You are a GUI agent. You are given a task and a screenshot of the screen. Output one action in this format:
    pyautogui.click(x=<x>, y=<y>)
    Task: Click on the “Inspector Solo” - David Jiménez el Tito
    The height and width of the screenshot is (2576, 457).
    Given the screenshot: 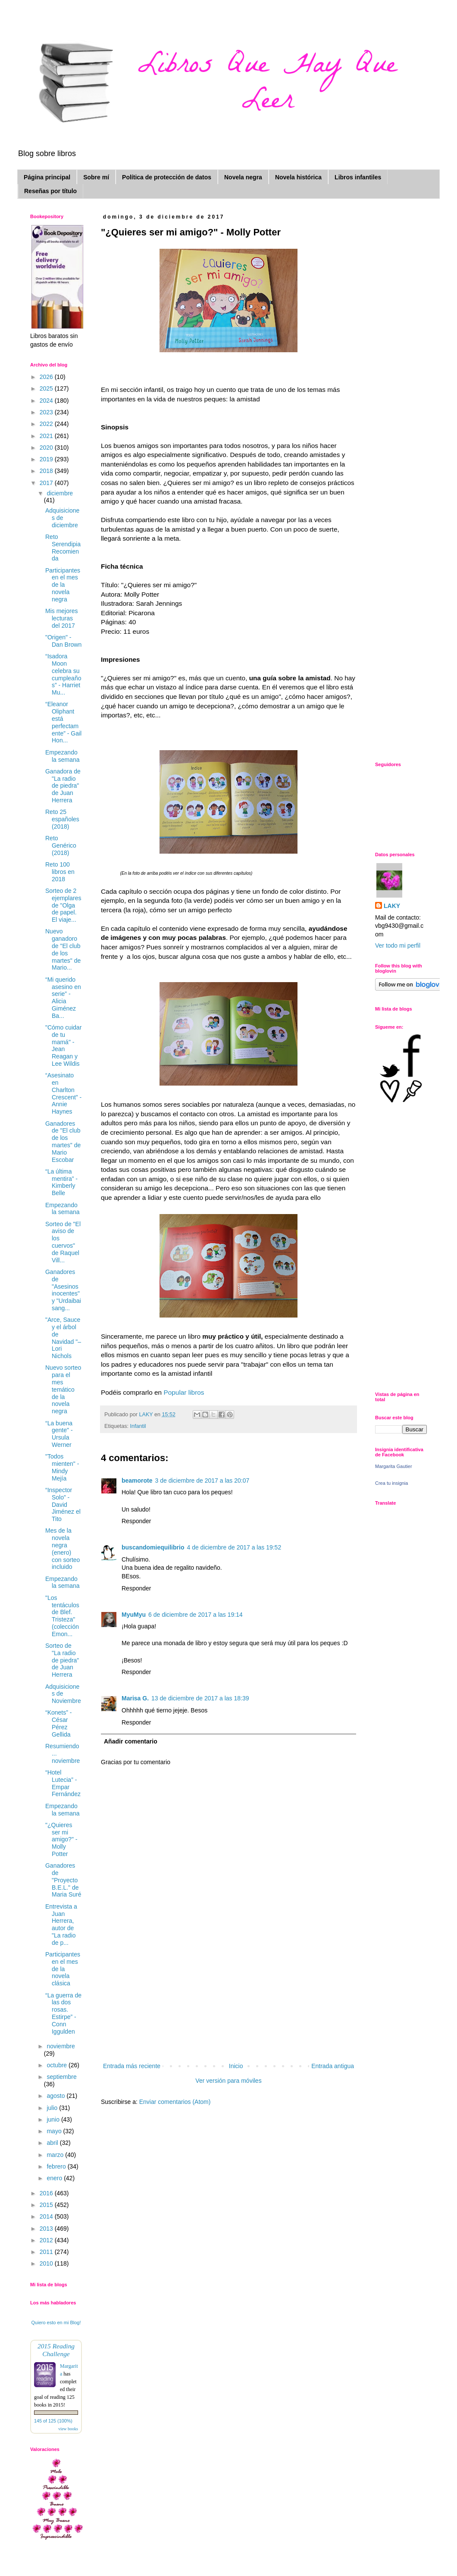 What is the action you would take?
    pyautogui.click(x=63, y=1504)
    